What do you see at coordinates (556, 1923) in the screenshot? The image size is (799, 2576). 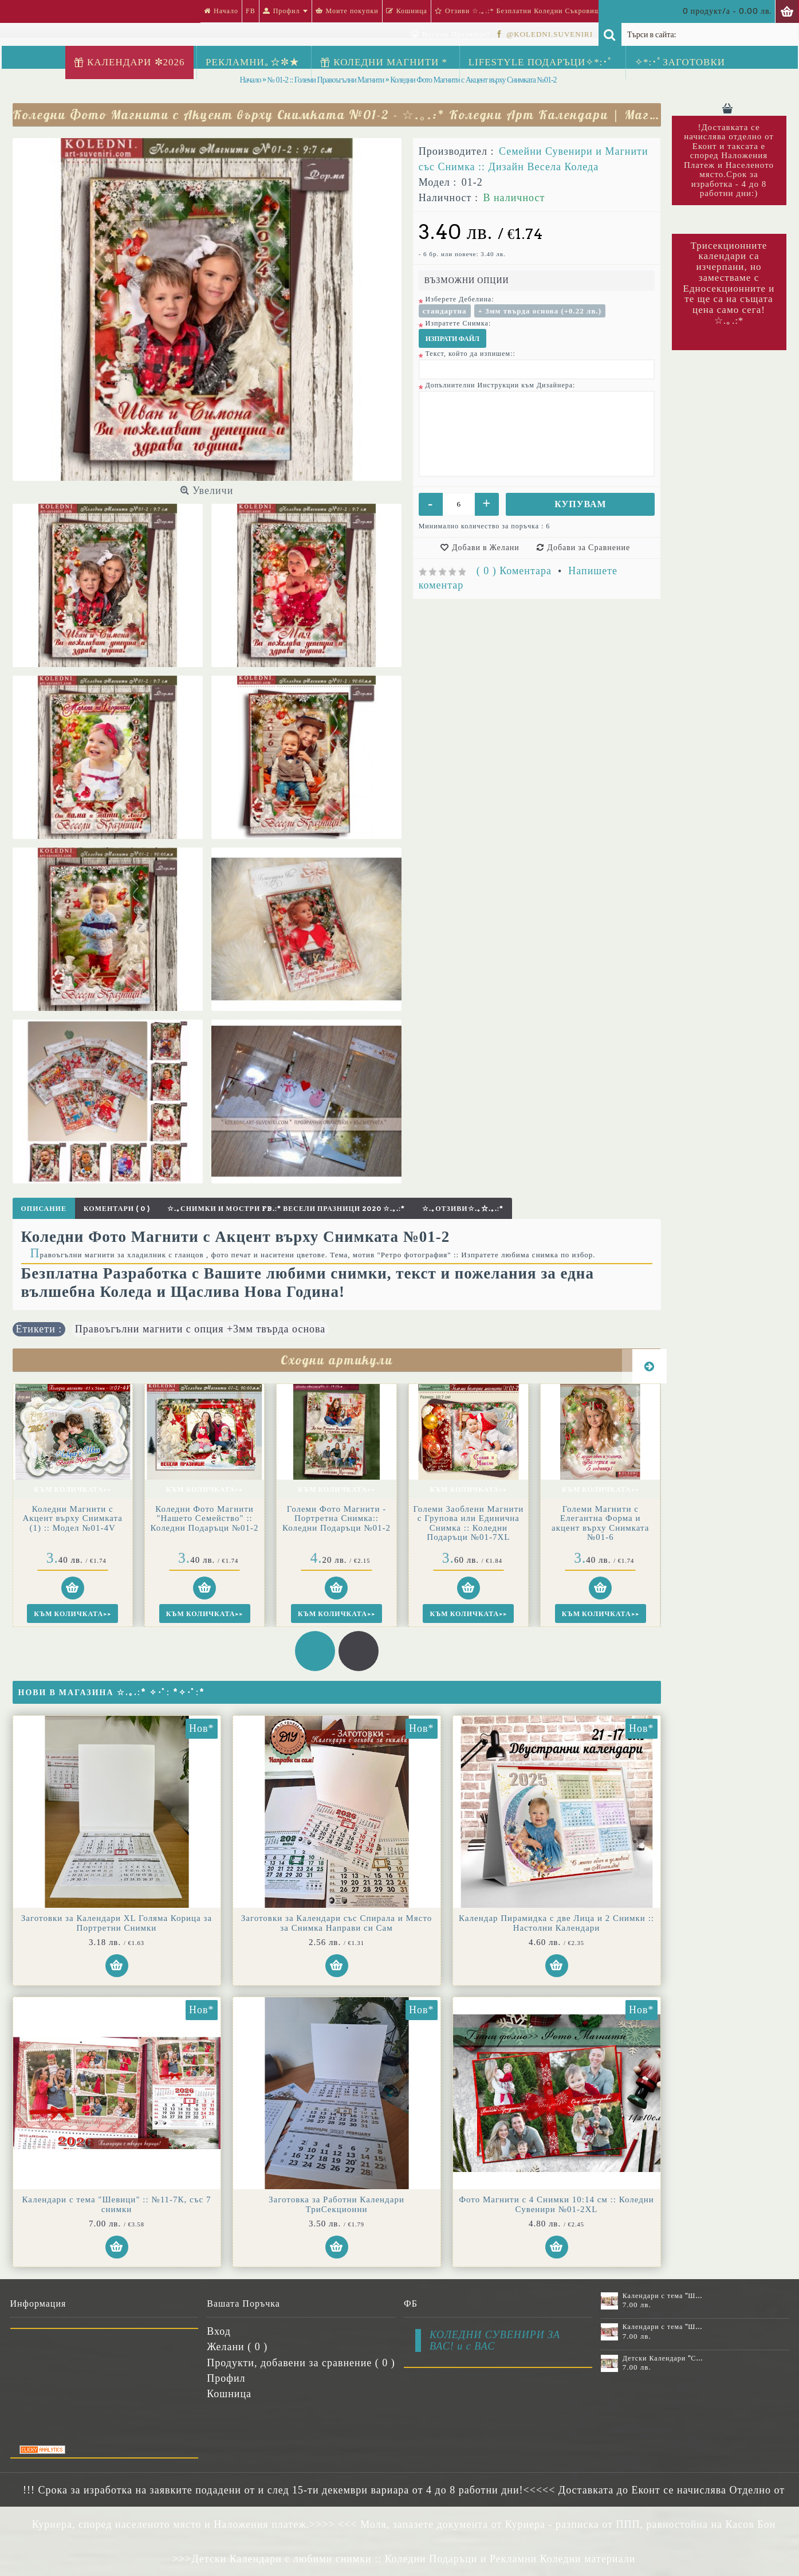 I see `Календар Пирамидка с две Лица и 2 Снимки :: Настолни Календари` at bounding box center [556, 1923].